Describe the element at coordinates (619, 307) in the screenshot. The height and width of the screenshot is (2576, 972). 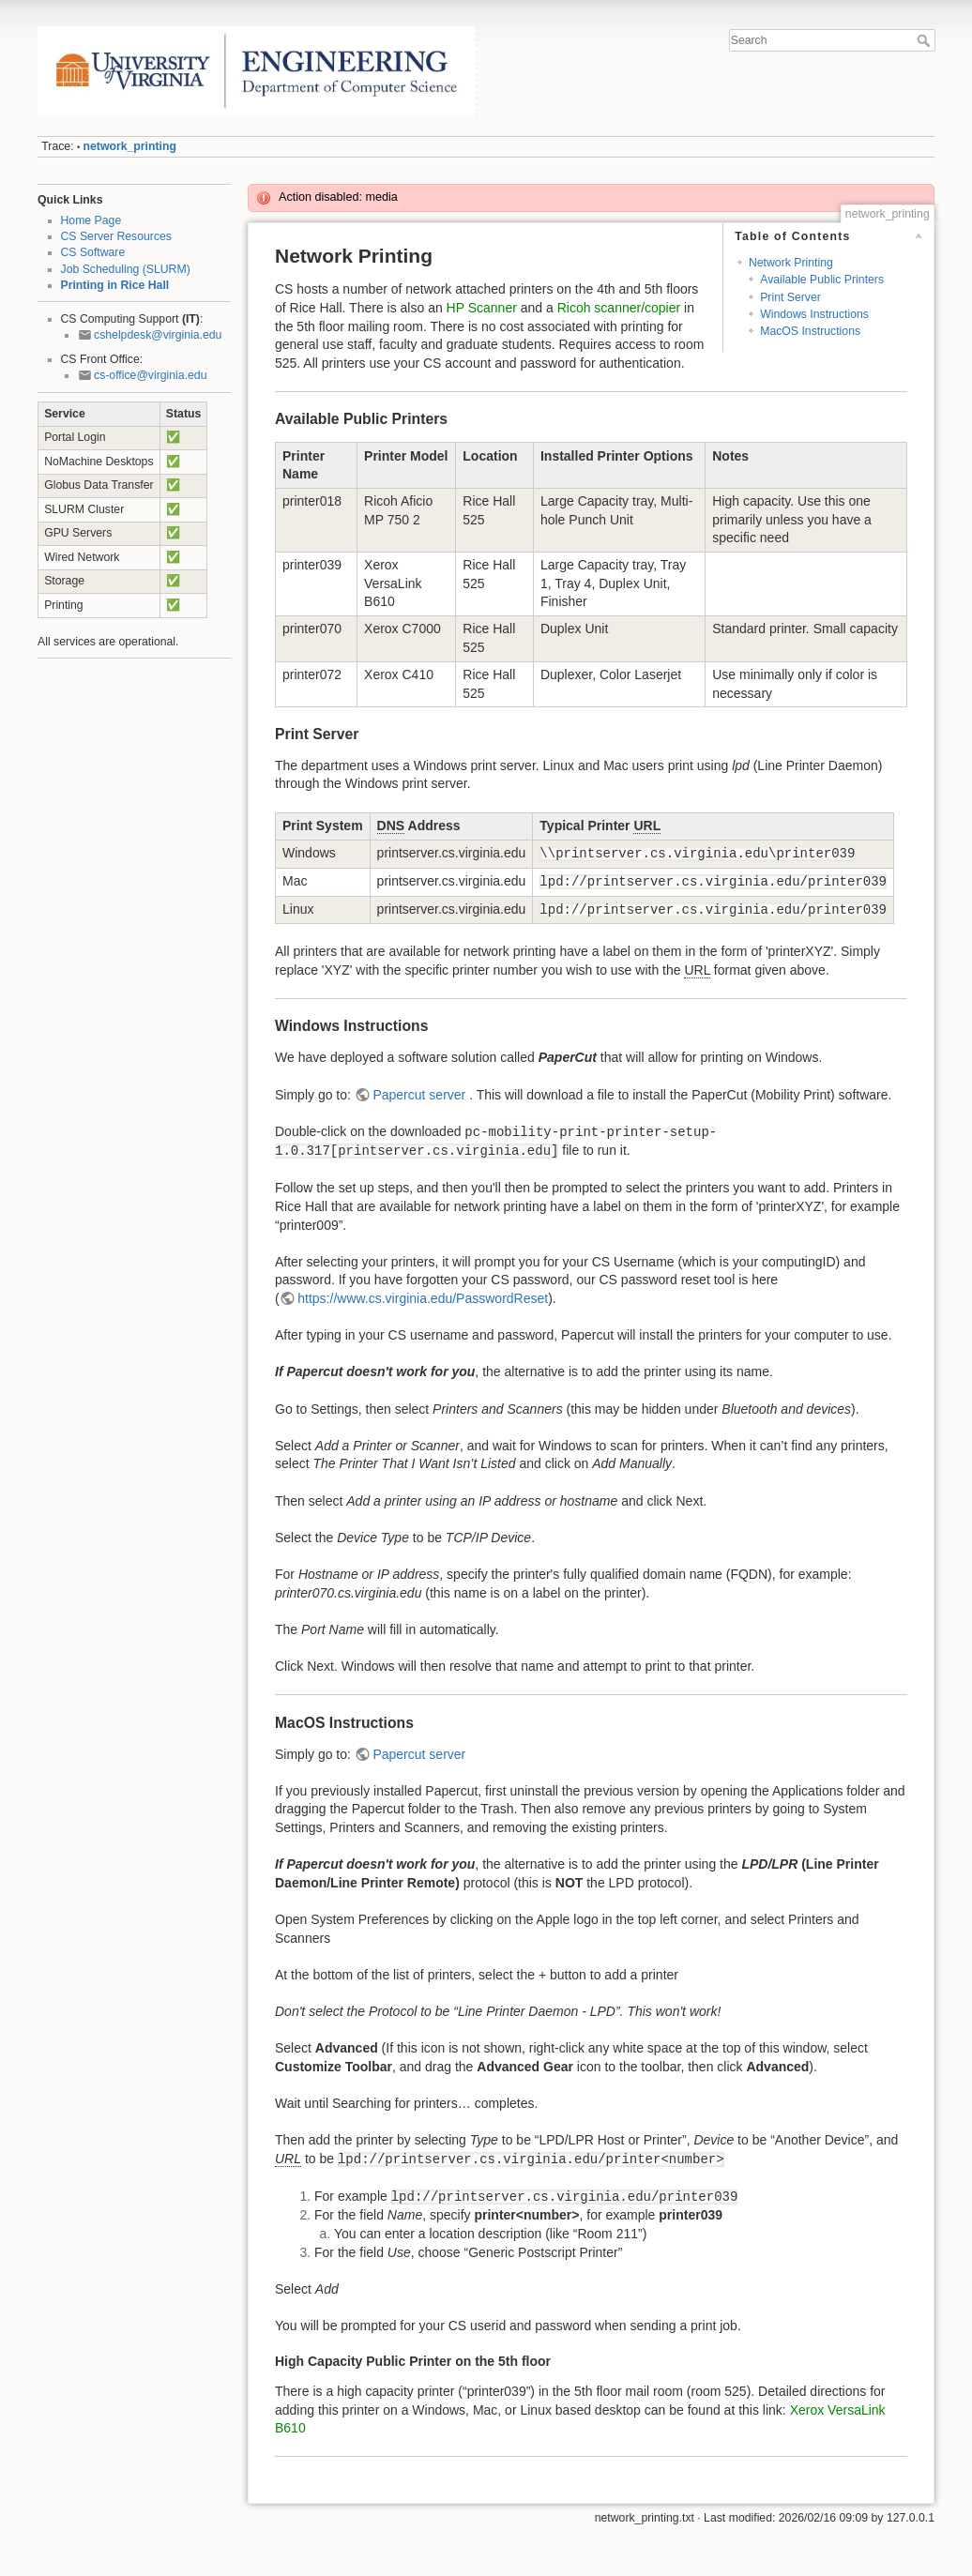
I see `Ricoh scanner/copier` at that location.